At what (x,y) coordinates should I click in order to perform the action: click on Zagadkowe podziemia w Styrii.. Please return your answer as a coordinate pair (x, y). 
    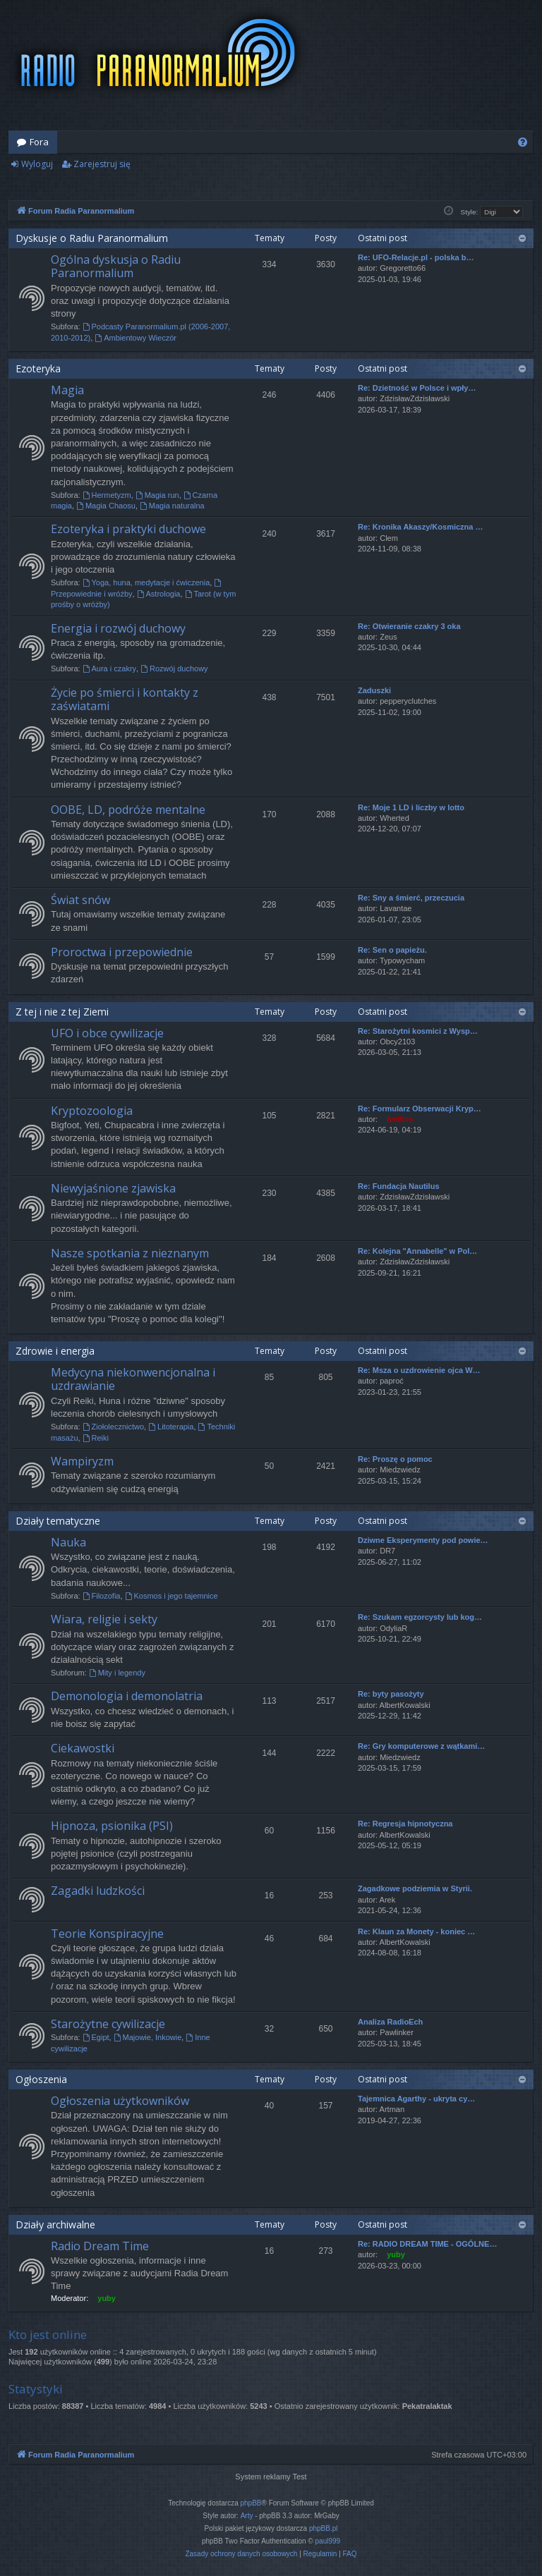
    Looking at the image, I should click on (415, 1888).